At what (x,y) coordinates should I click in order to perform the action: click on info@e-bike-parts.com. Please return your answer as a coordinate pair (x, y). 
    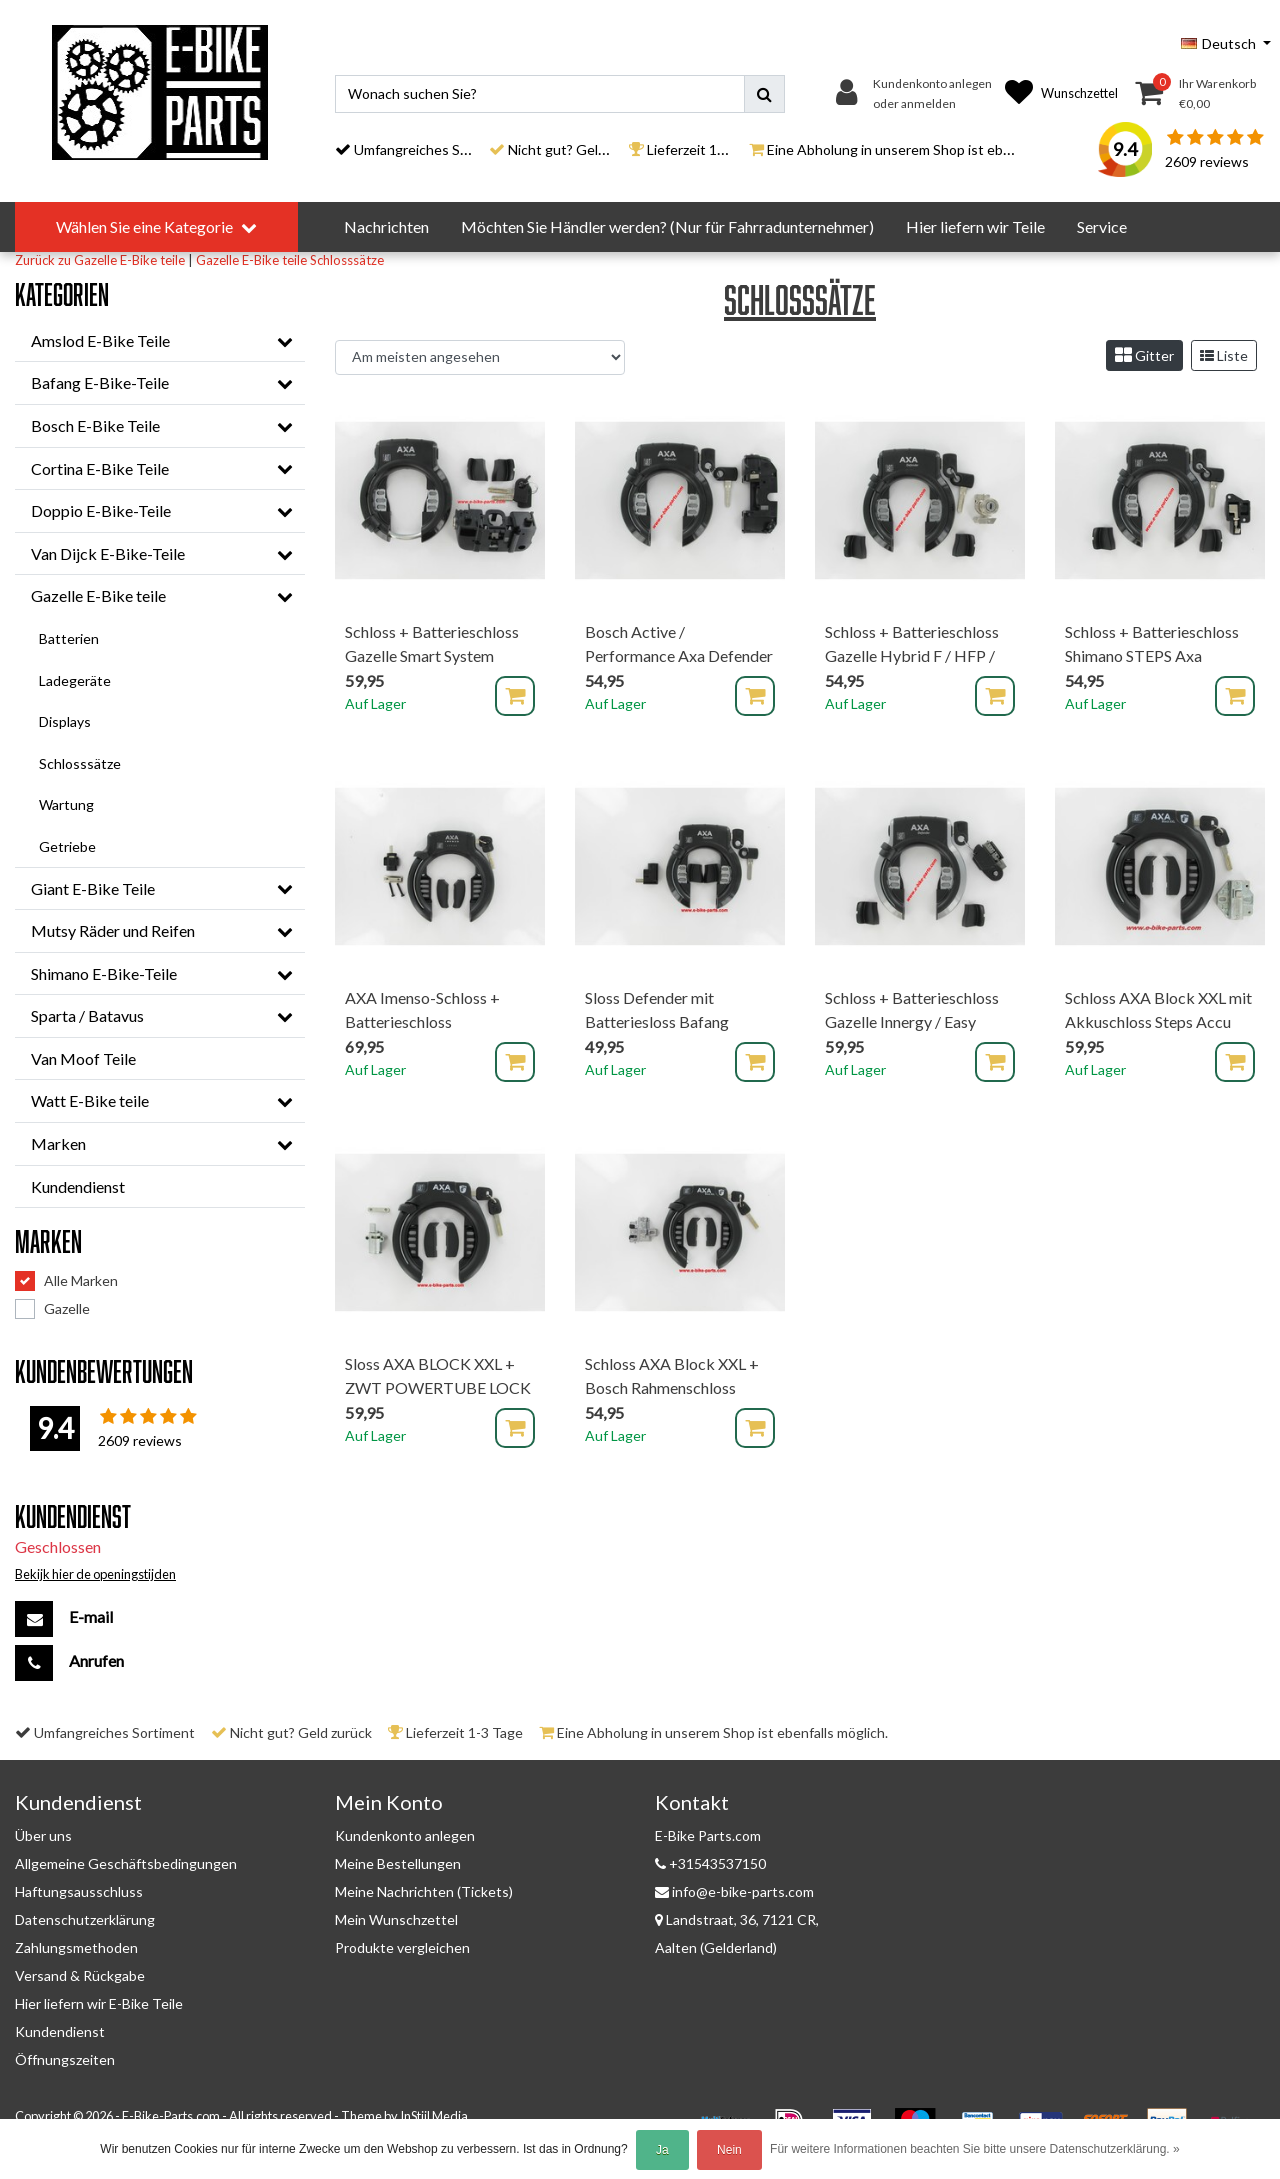
    Looking at the image, I should click on (734, 1891).